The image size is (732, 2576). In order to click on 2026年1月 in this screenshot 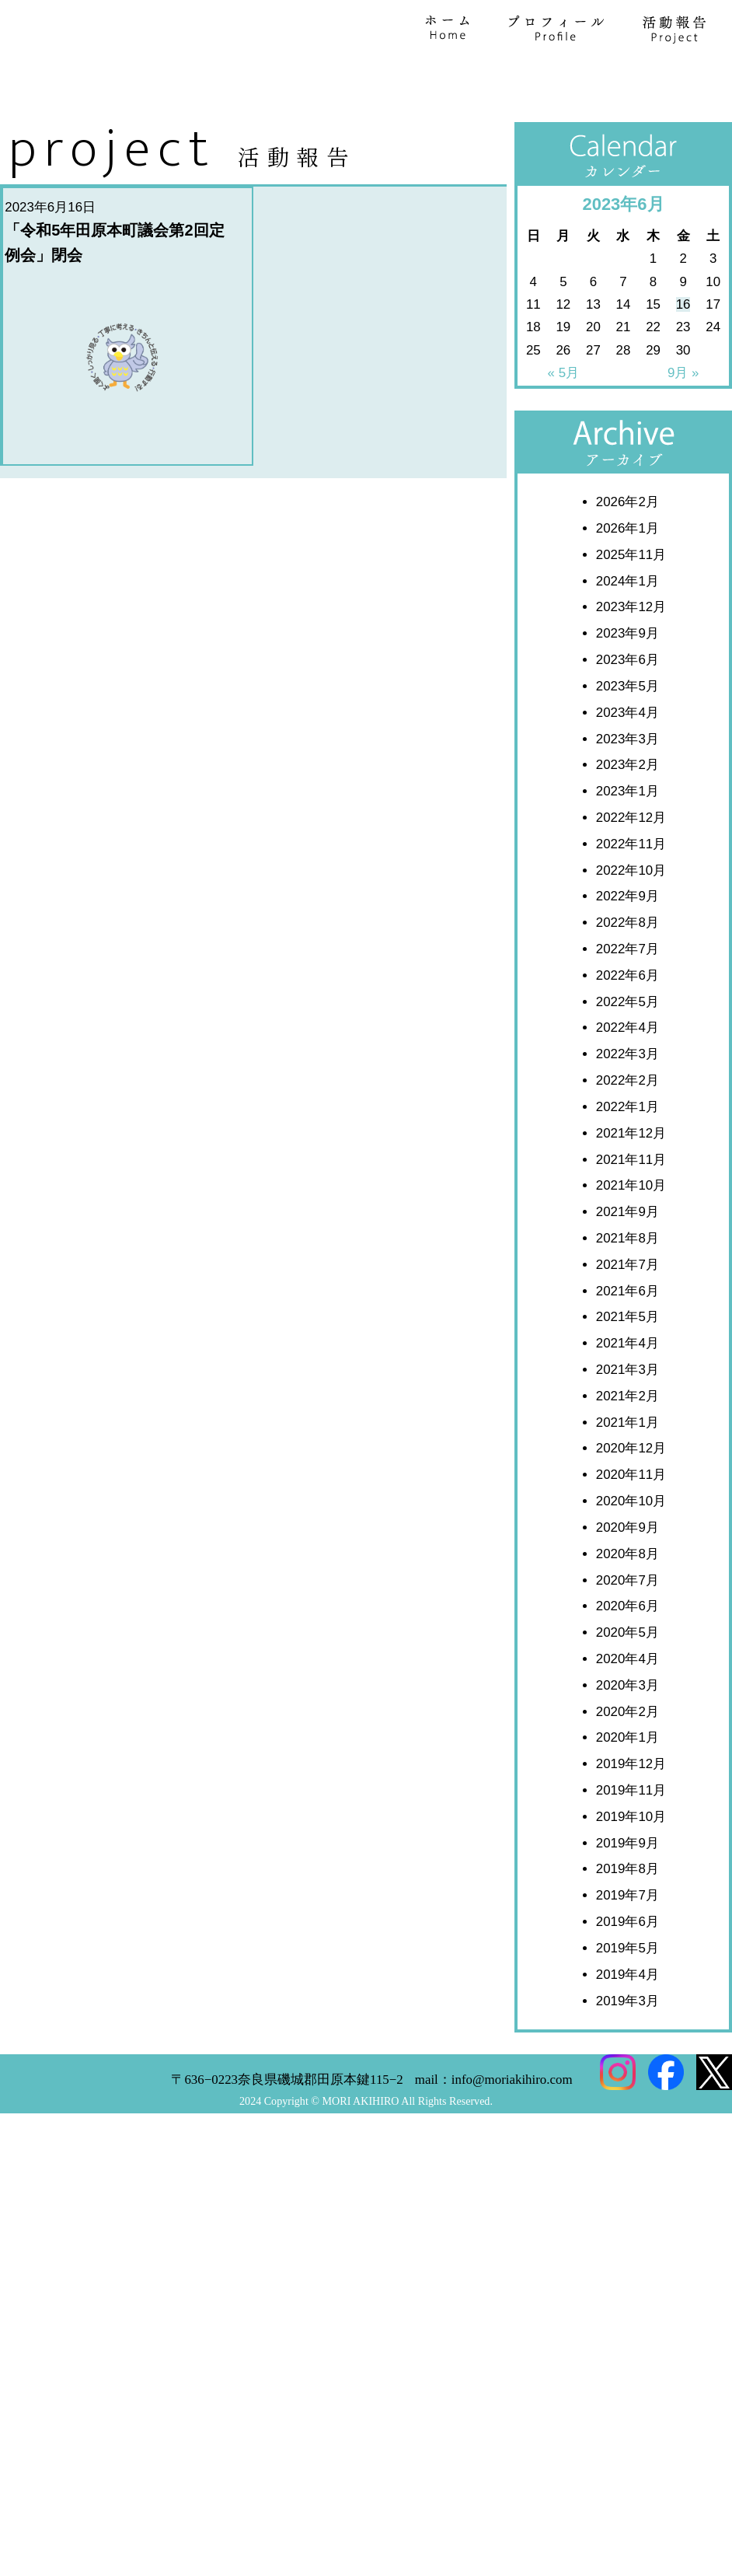, I will do `click(627, 862)`.